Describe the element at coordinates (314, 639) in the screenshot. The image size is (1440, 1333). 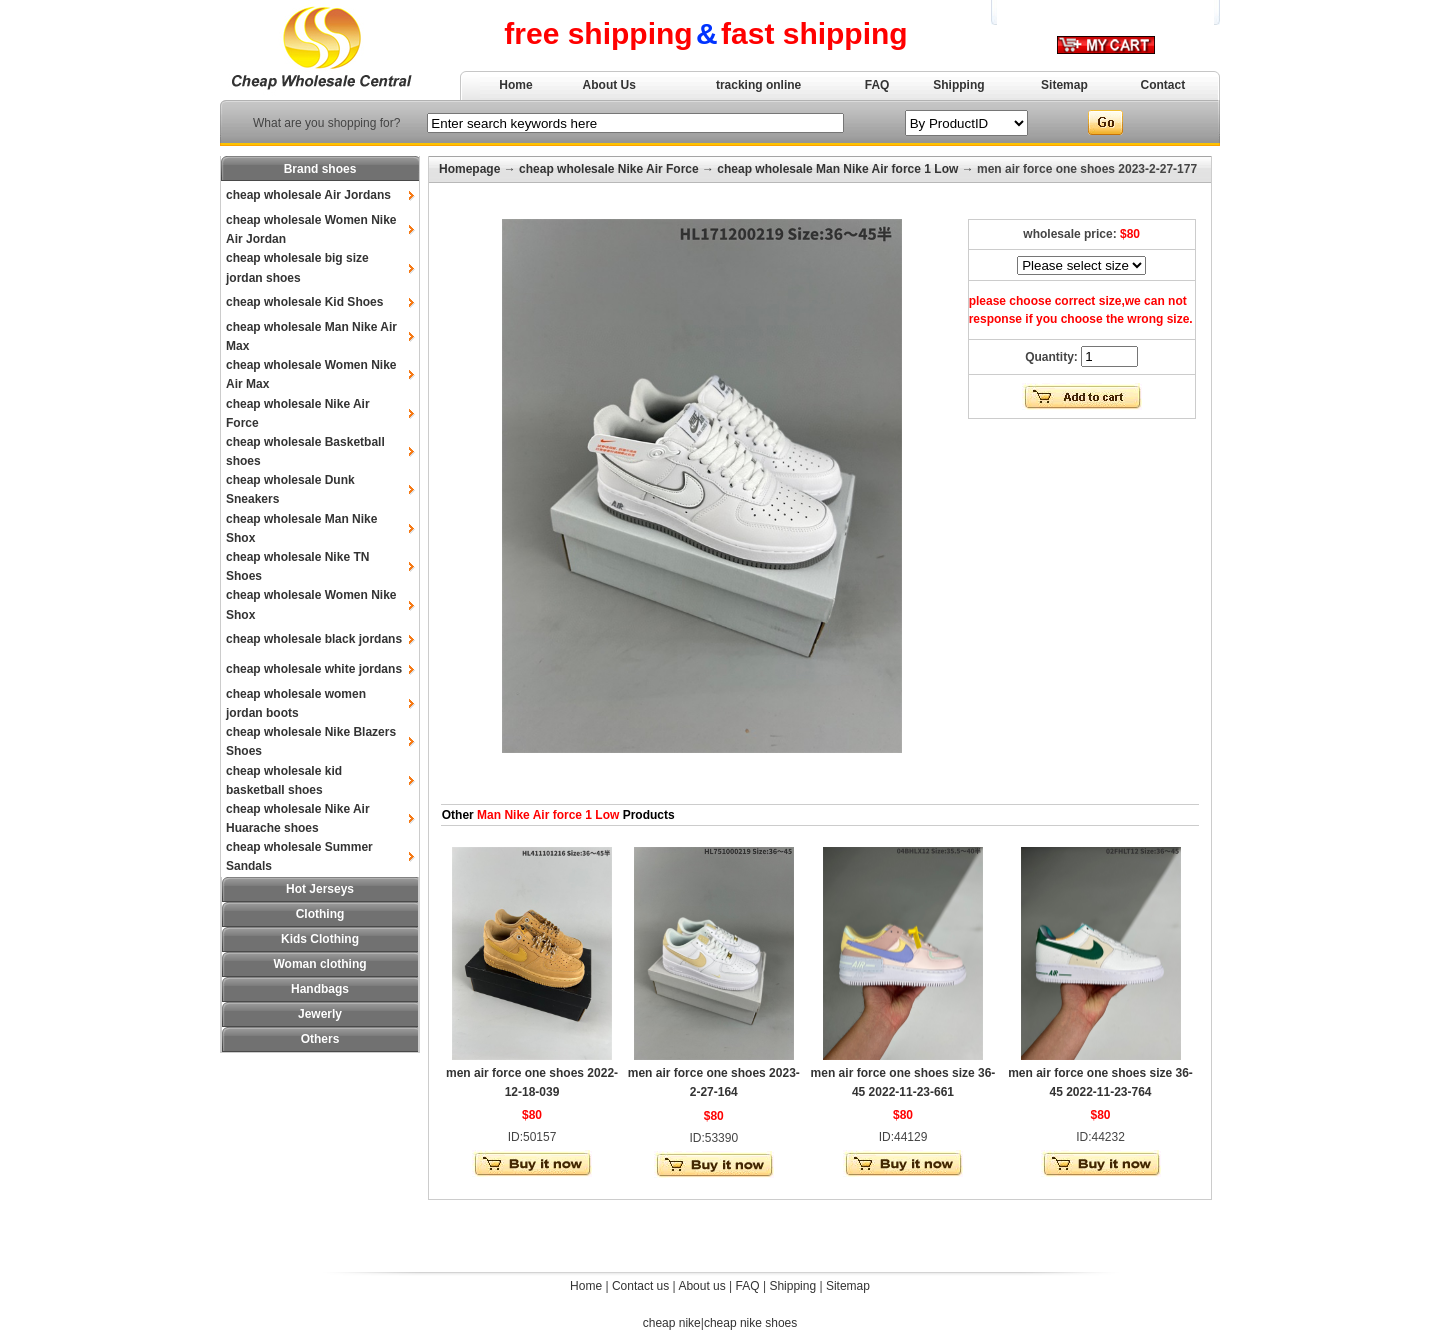
I see `cheap wholesale black jordans` at that location.